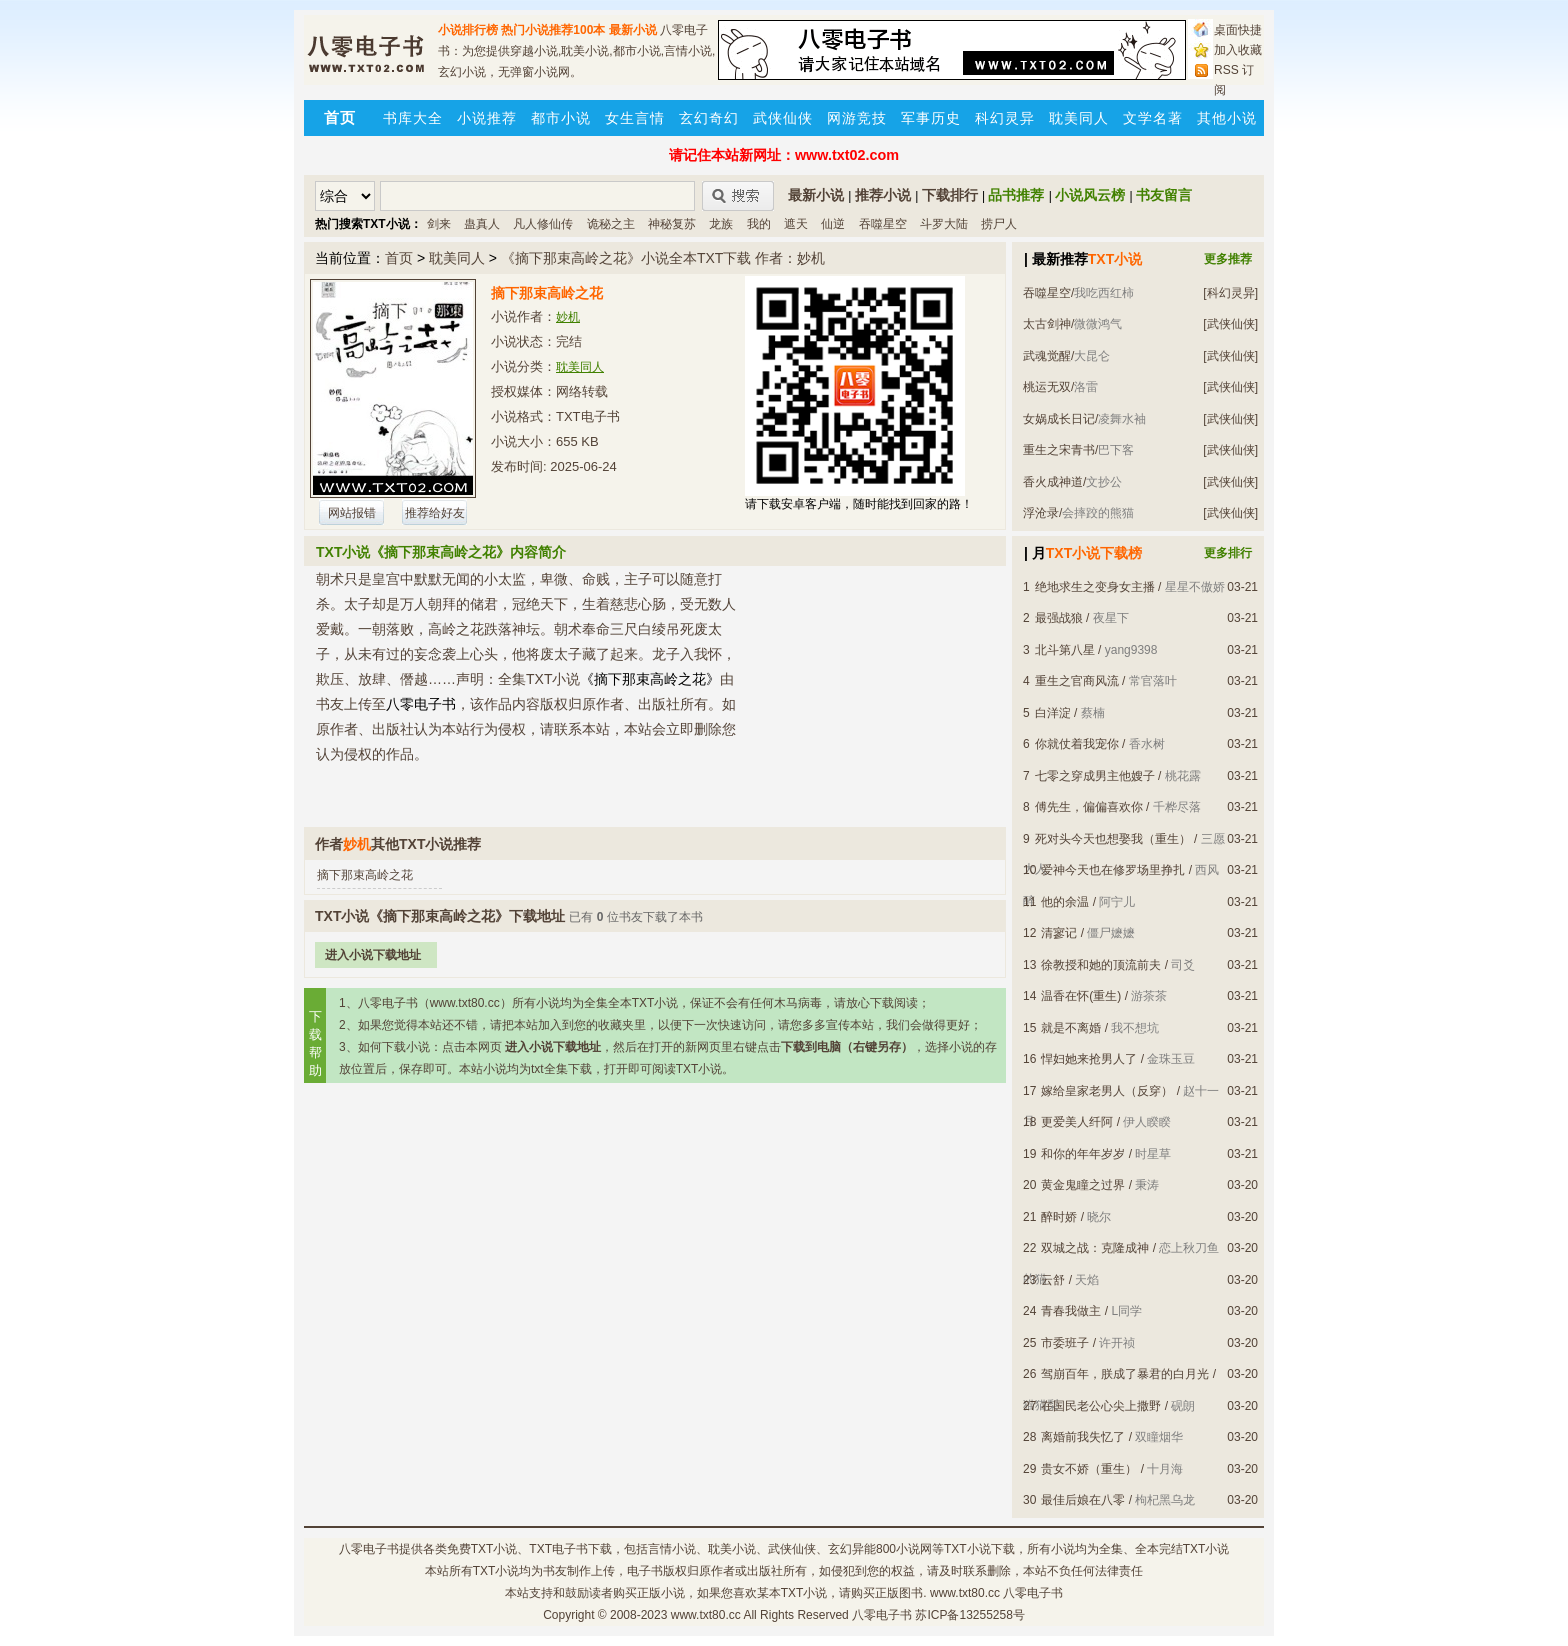  What do you see at coordinates (1083, 1154) in the screenshot?
I see `和你的年年岁岁` at bounding box center [1083, 1154].